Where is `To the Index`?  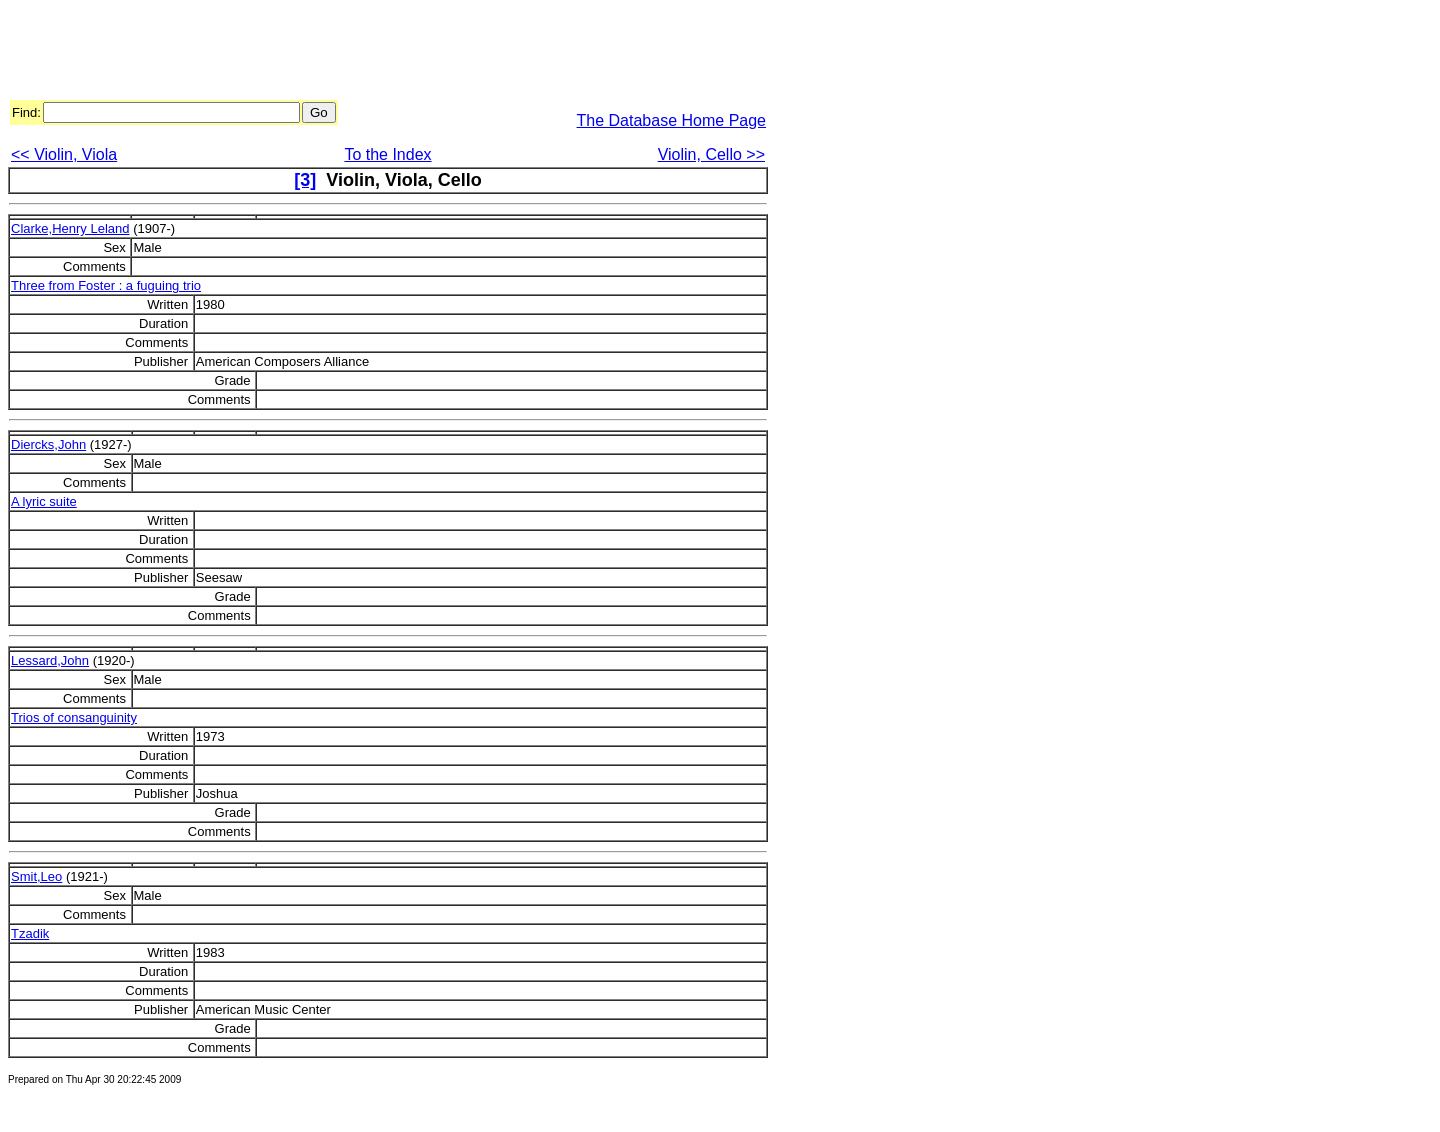
To the Index is located at coordinates (387, 154).